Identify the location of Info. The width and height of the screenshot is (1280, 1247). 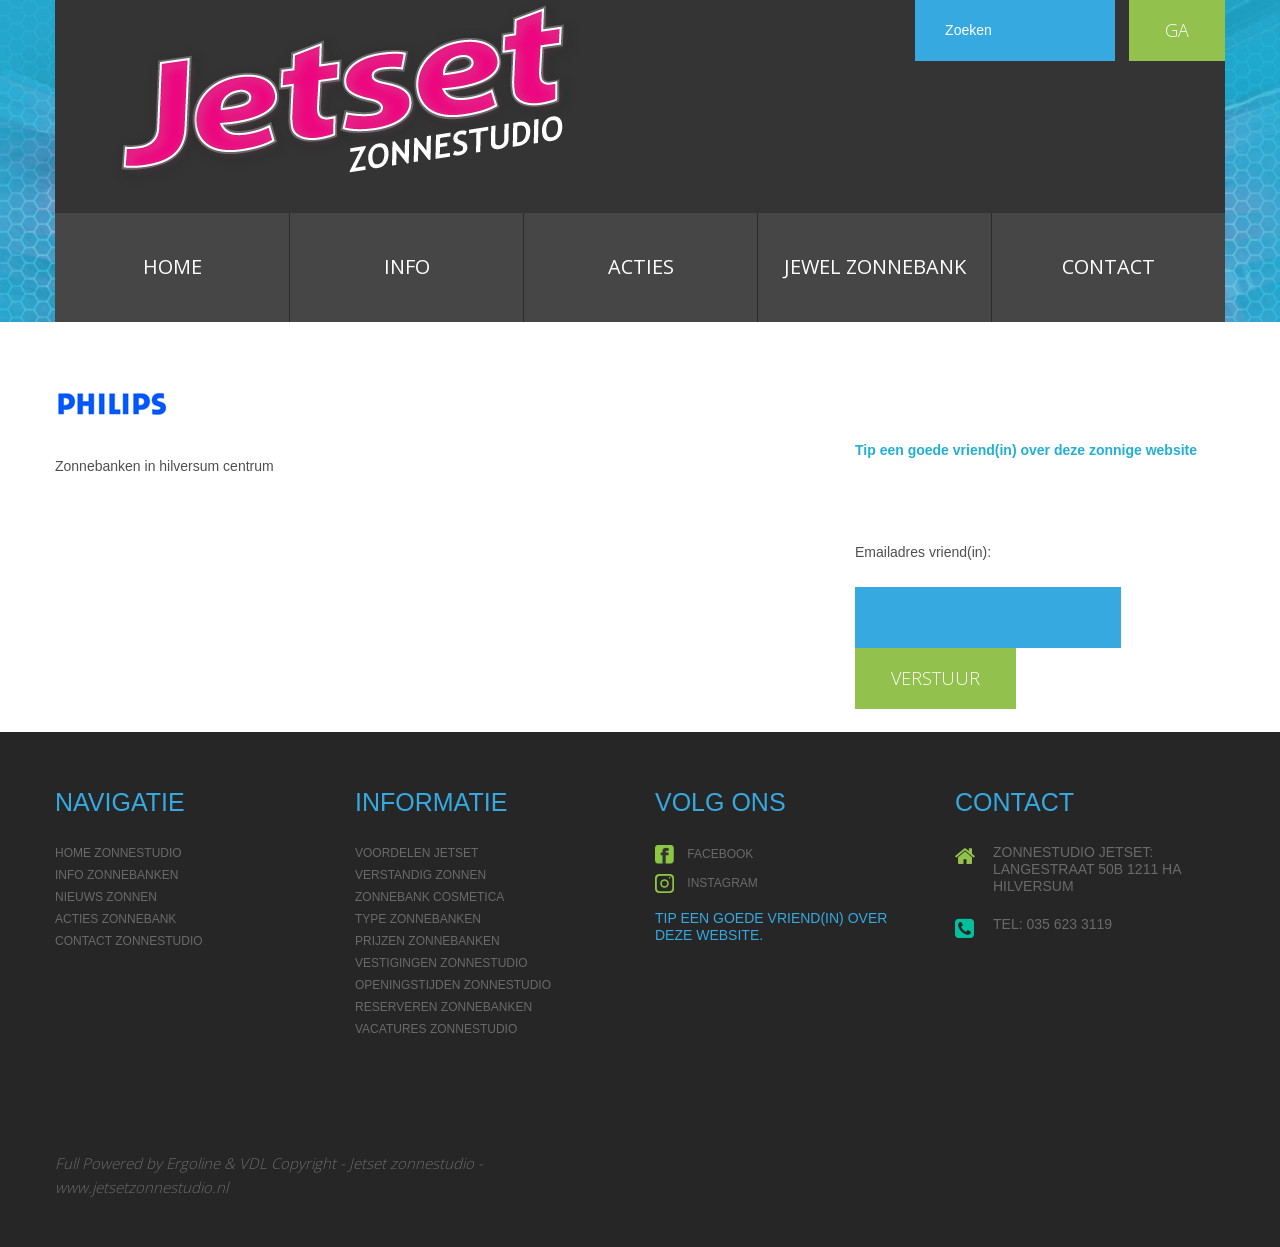
(407, 266).